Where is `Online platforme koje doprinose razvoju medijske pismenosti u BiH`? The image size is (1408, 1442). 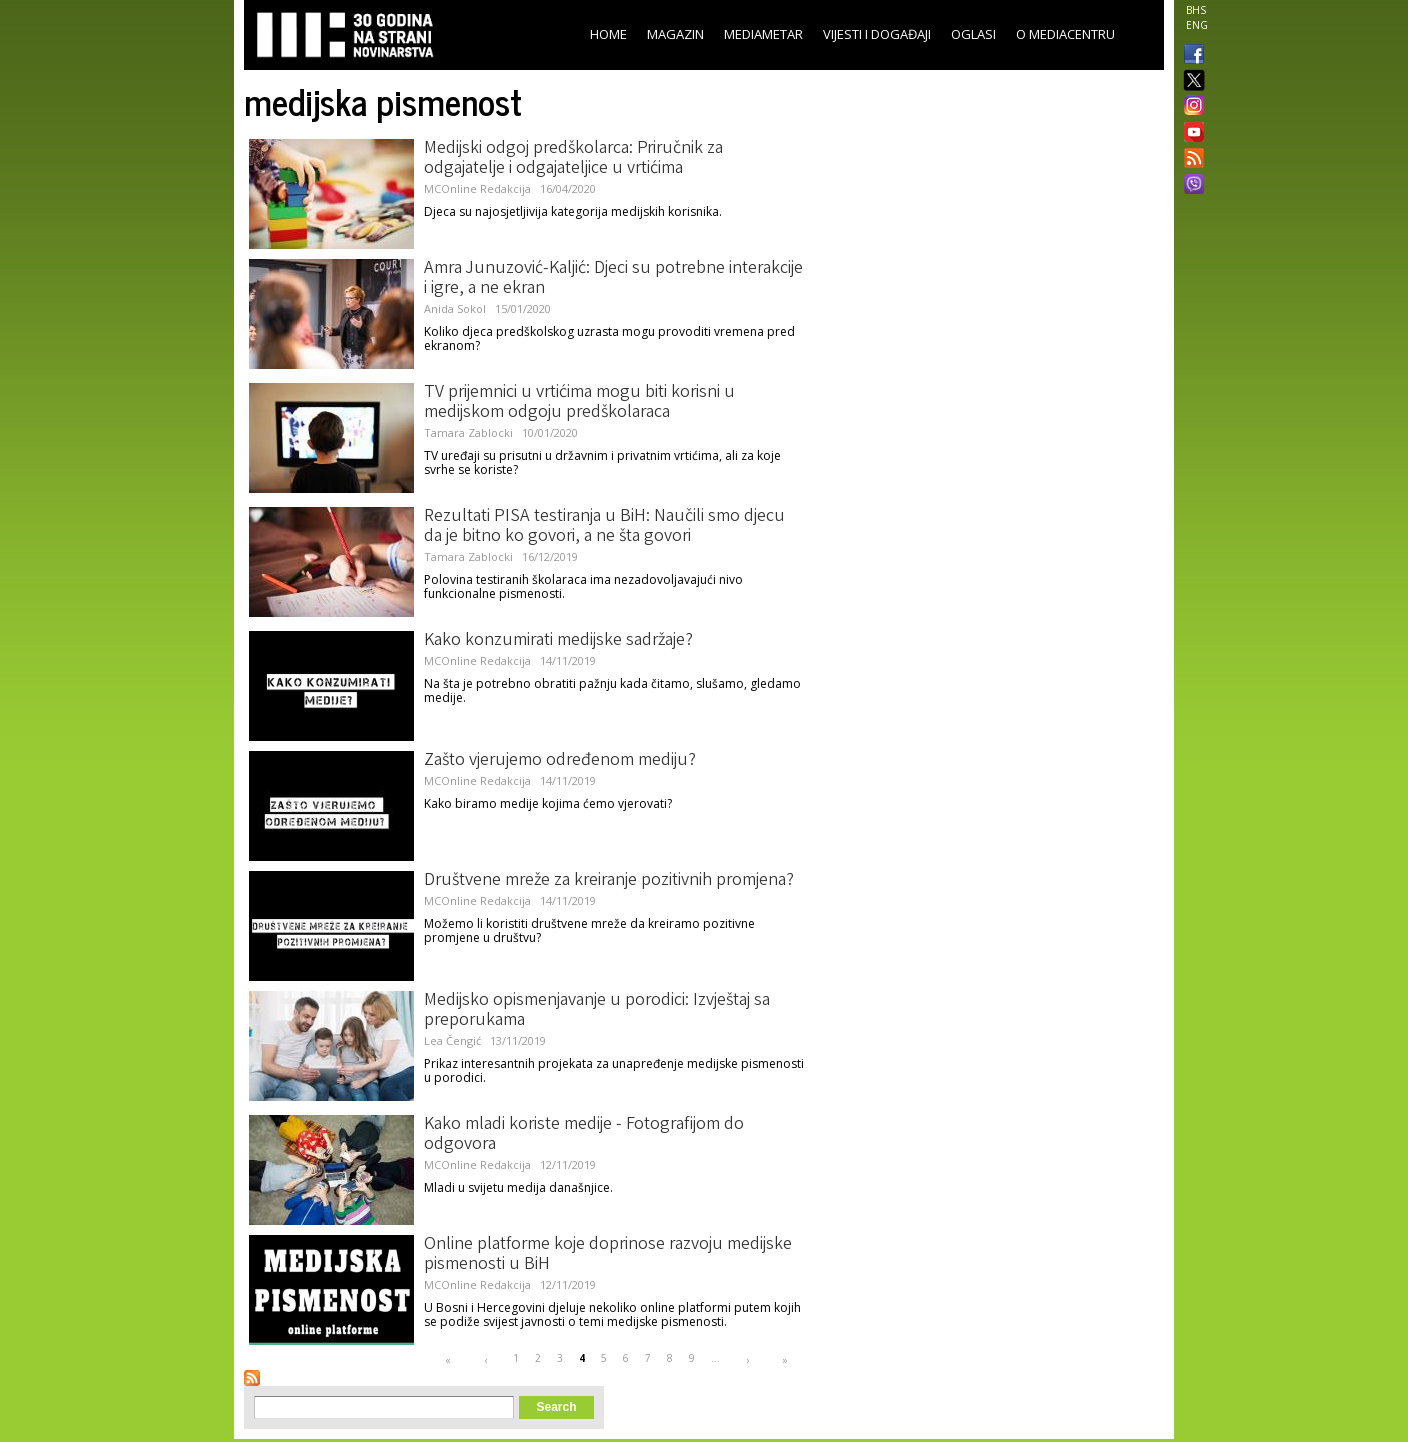
Online platforme koje doprinose razvoju medijske pismenosti u BiH is located at coordinates (608, 1255).